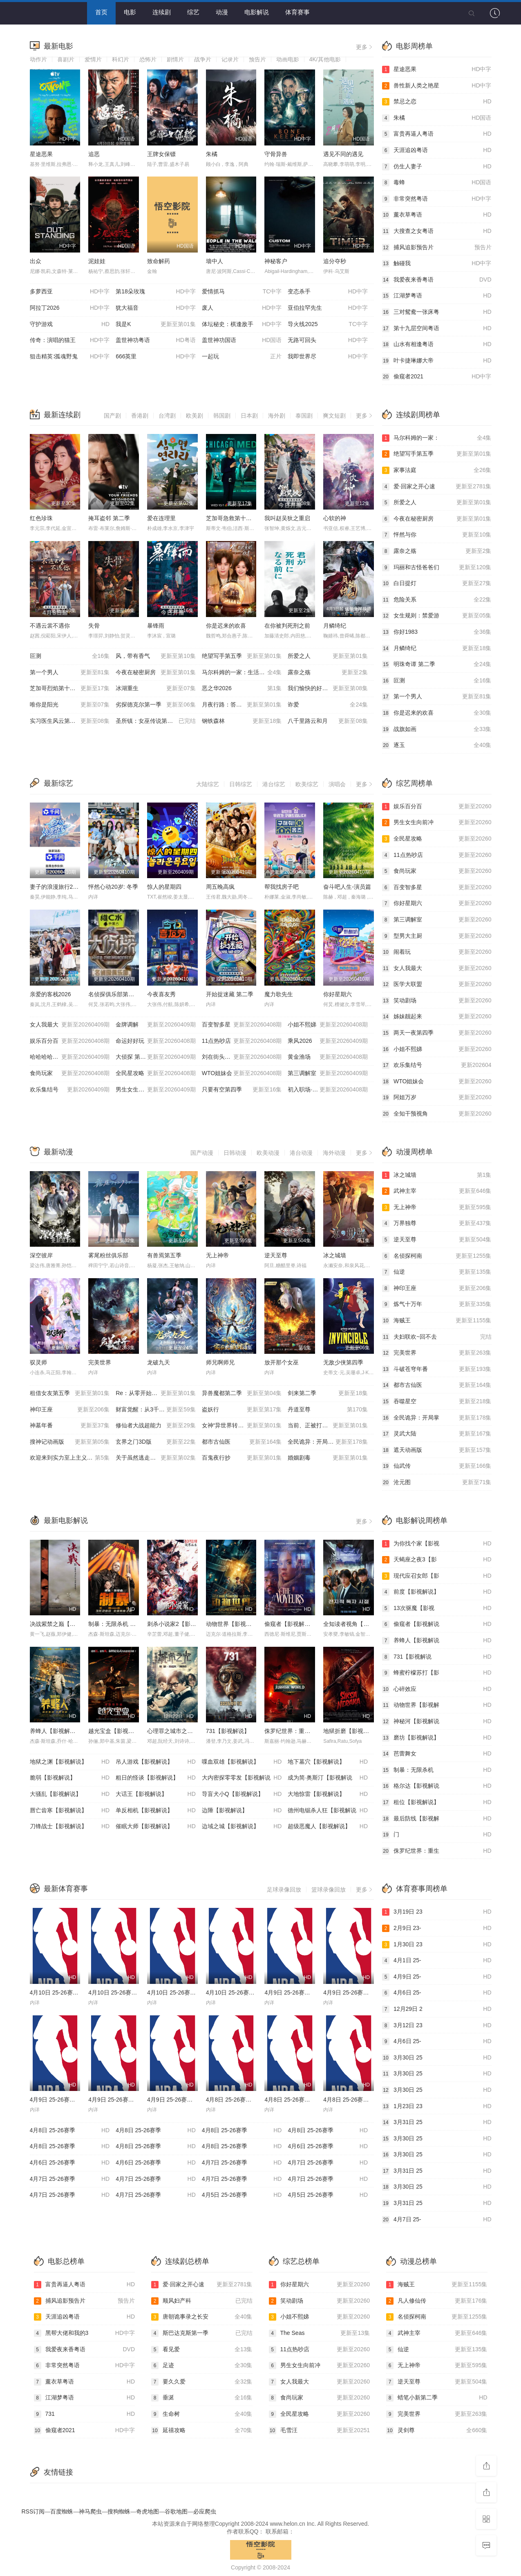  I want to click on 星途恶果, so click(41, 154).